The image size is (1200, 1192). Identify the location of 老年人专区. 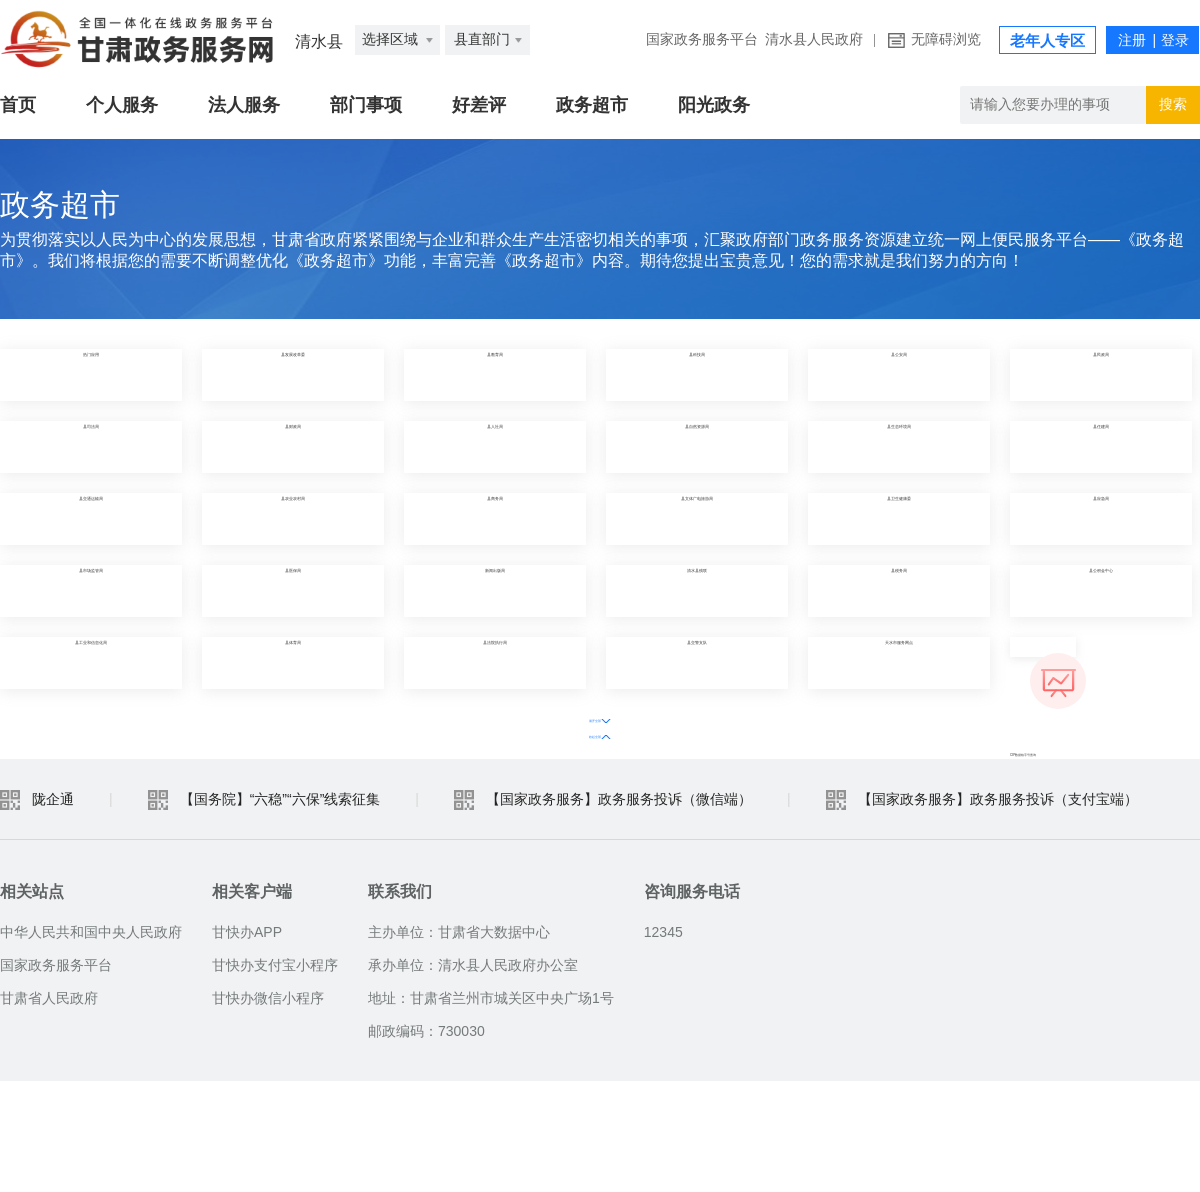
(1047, 41).